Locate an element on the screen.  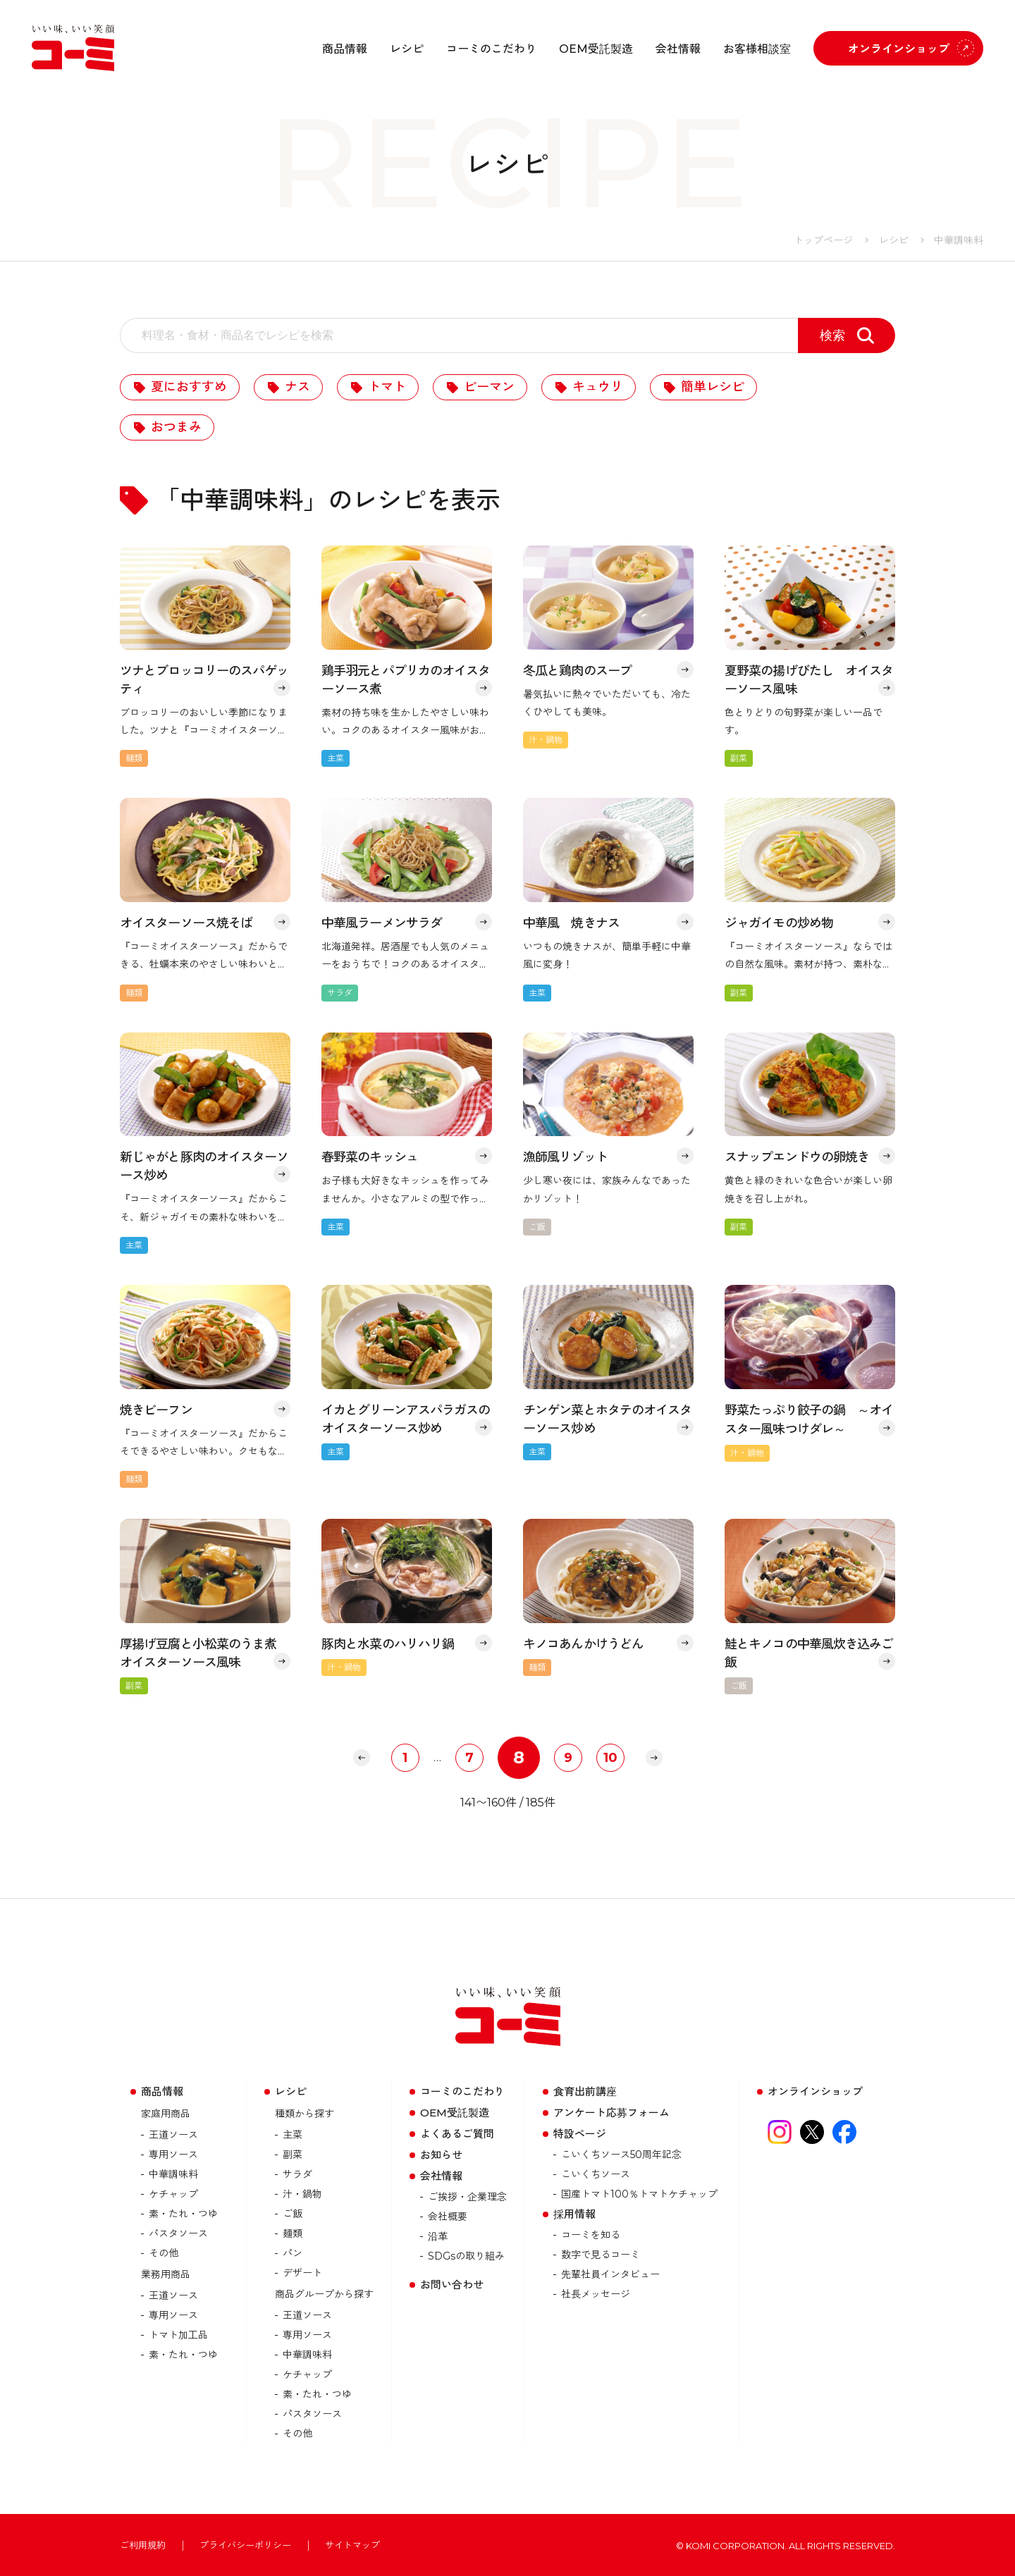
こいくちソース is located at coordinates (595, 2174).